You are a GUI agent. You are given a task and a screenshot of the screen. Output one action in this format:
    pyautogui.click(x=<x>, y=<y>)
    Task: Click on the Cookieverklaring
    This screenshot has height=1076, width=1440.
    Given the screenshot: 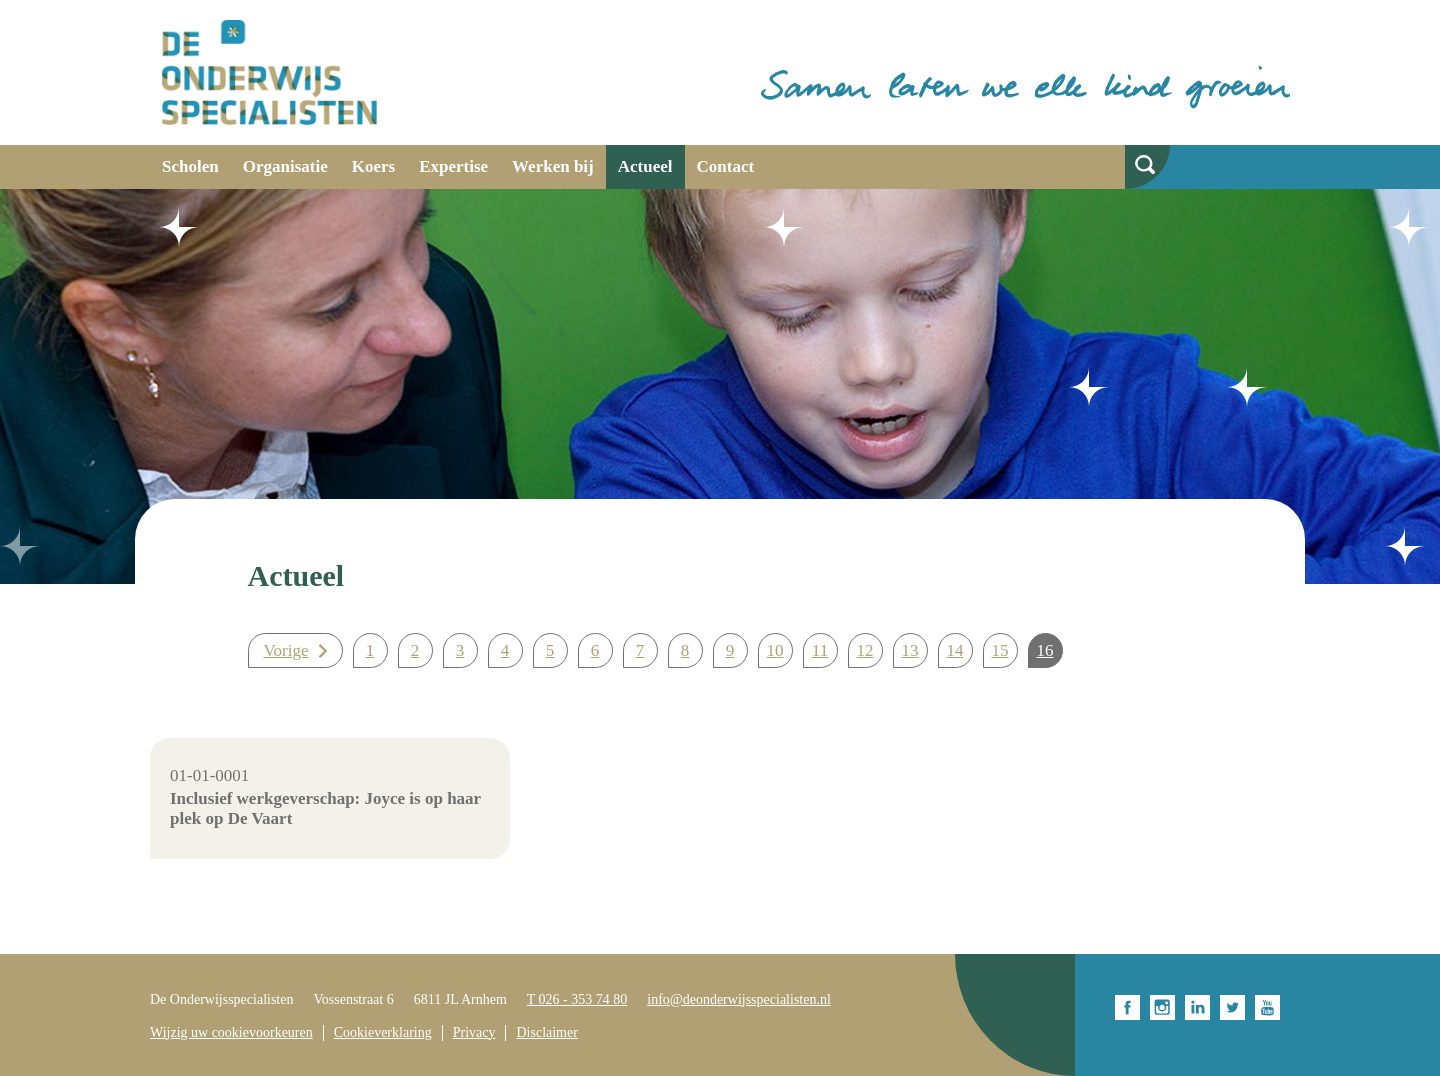 What is the action you would take?
    pyautogui.click(x=383, y=1032)
    